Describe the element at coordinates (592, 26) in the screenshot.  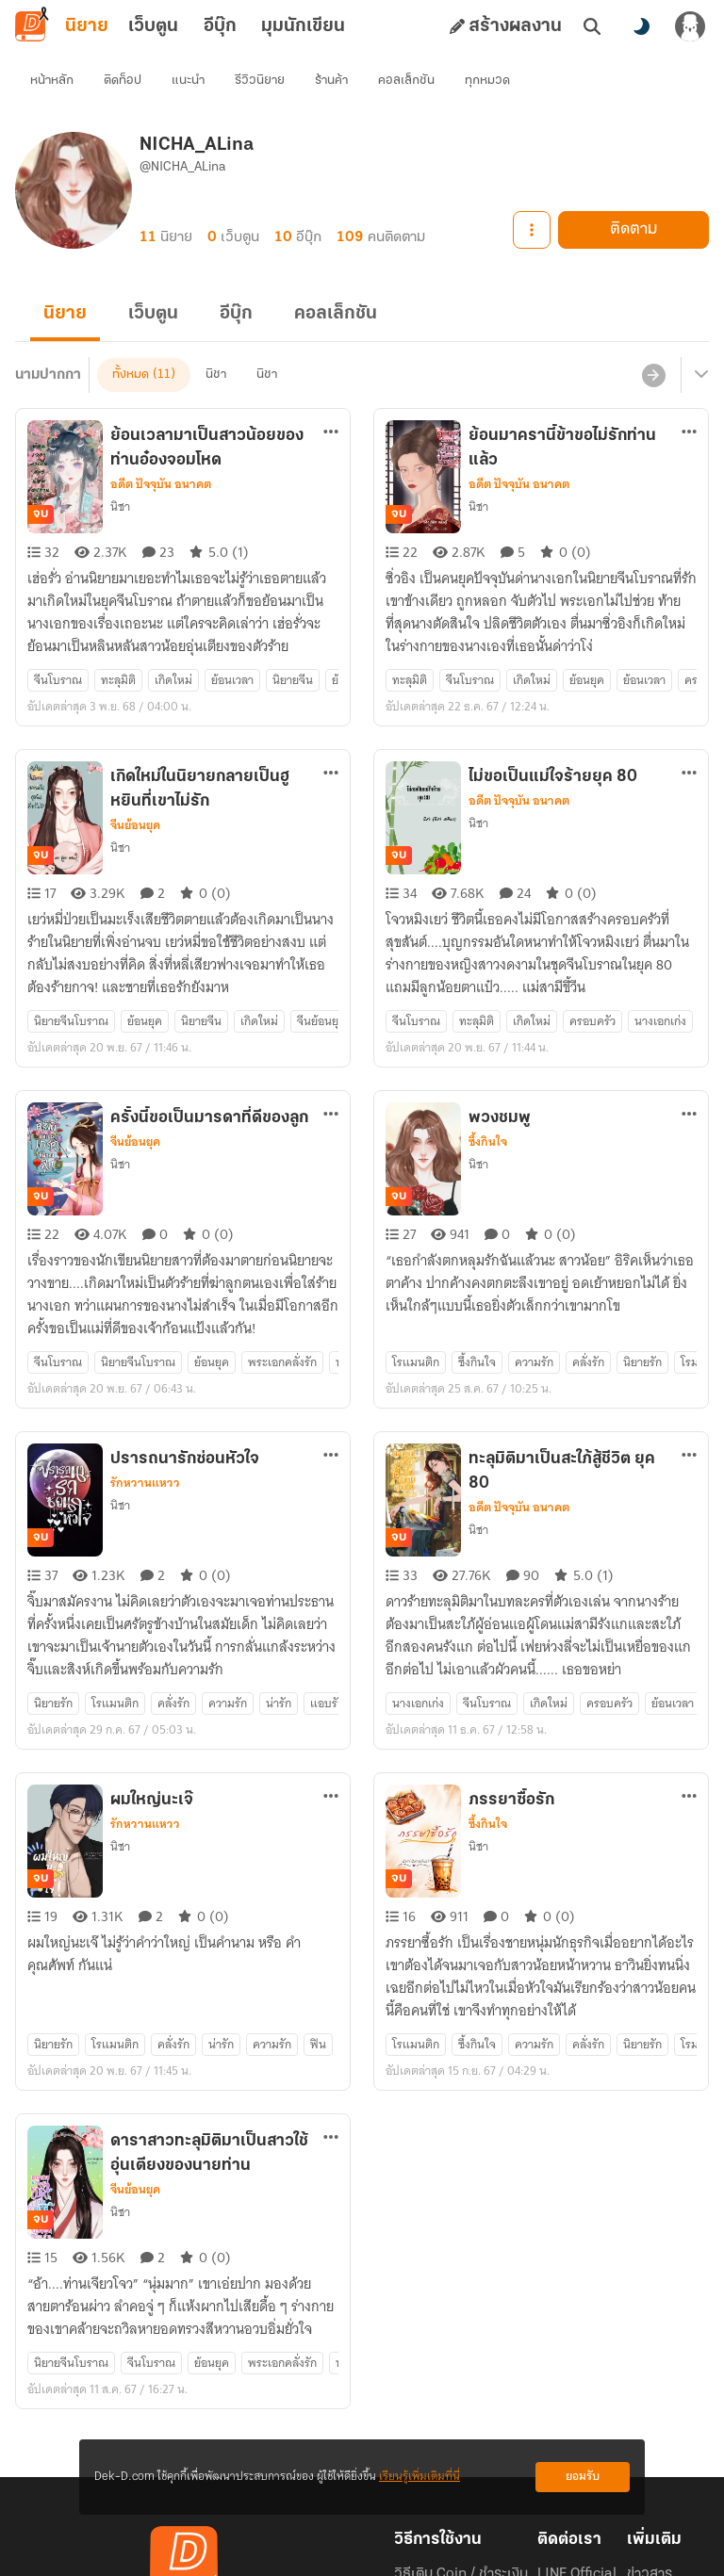
I see `[ค้นหา]` at that location.